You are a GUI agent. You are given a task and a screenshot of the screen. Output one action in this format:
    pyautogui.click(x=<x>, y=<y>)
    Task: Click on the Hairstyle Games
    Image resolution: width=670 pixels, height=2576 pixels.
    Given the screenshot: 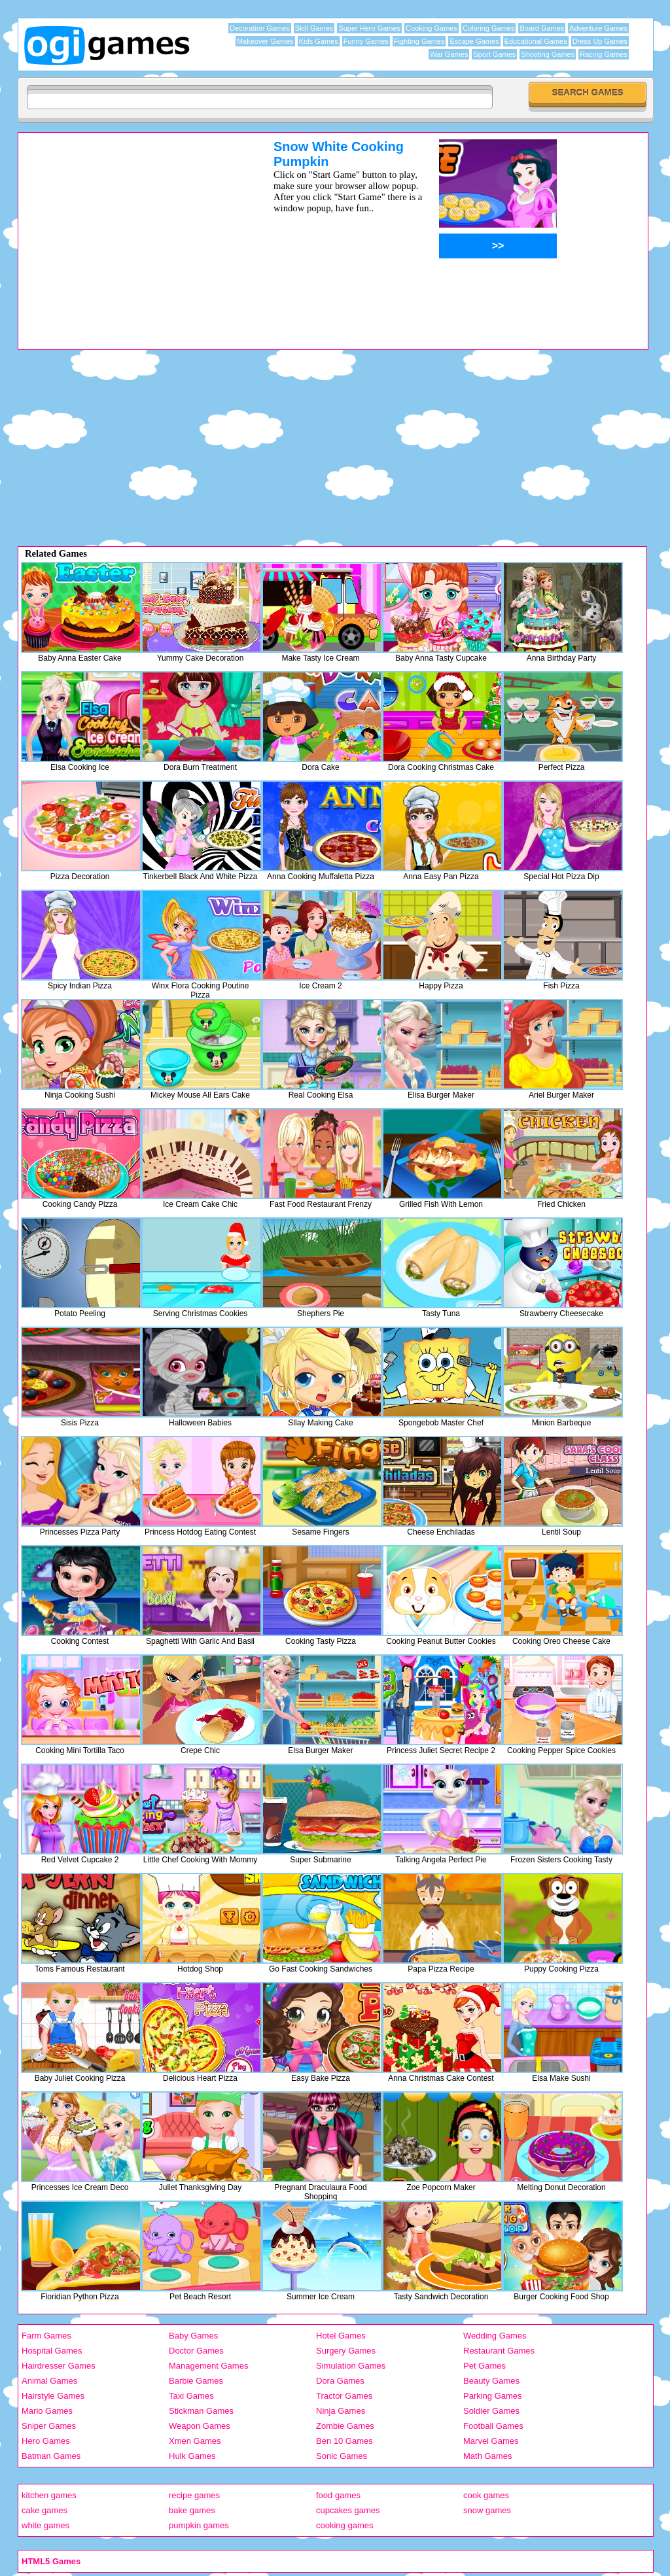 What is the action you would take?
    pyautogui.click(x=53, y=2396)
    